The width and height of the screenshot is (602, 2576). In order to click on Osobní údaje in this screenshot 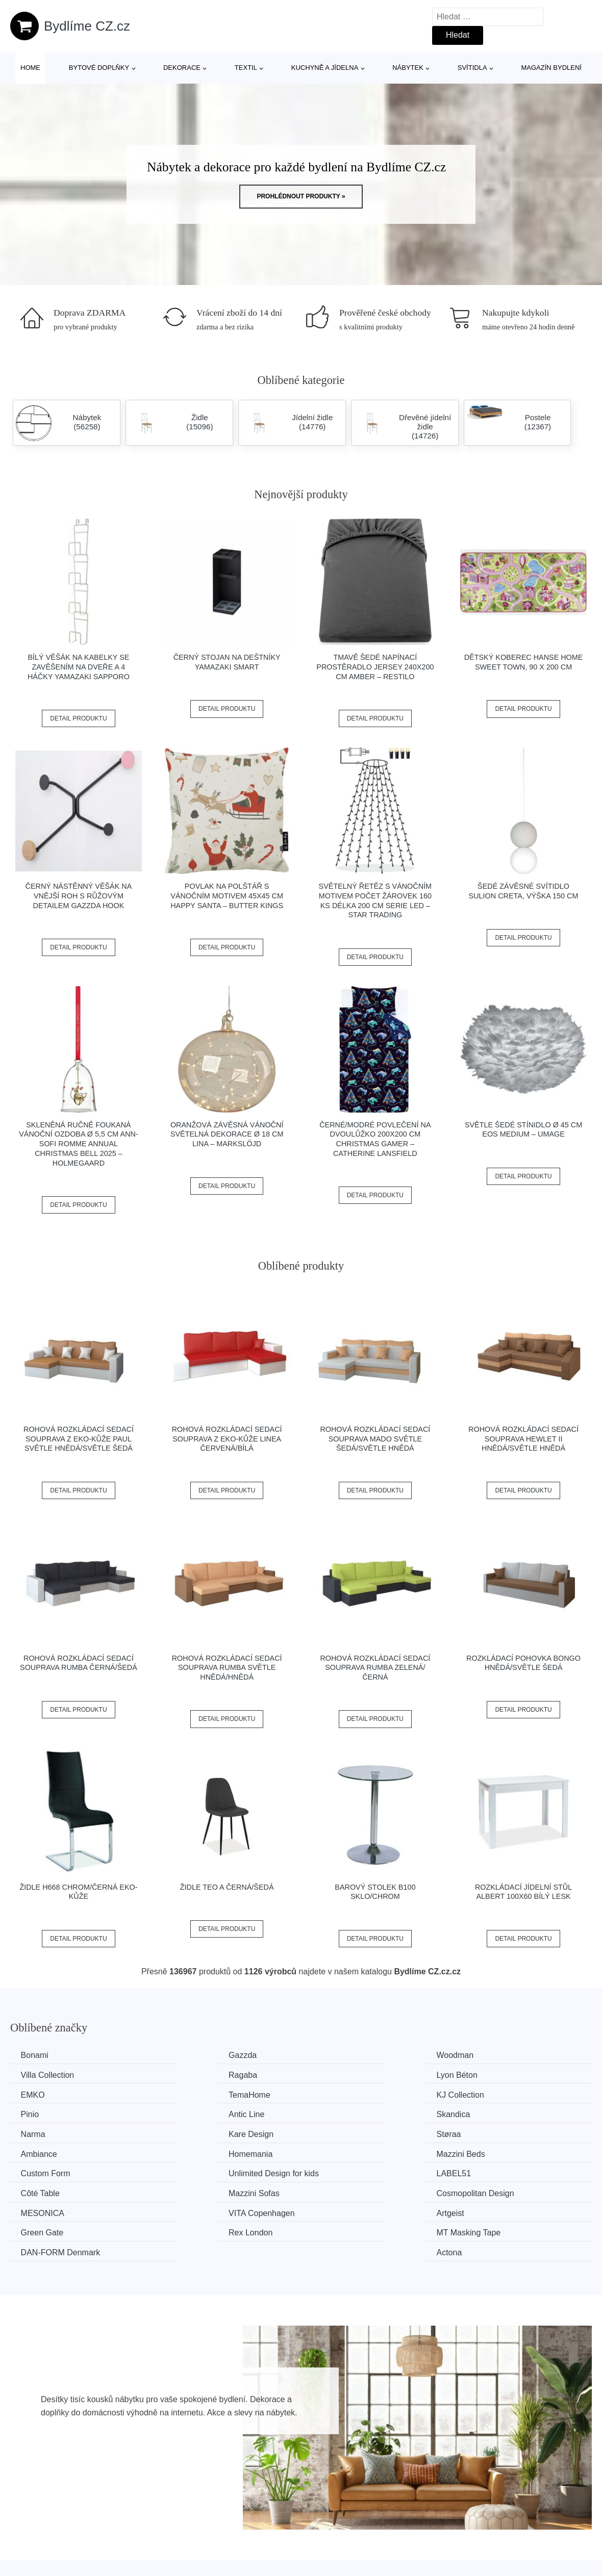, I will do `click(505, 2530)`.